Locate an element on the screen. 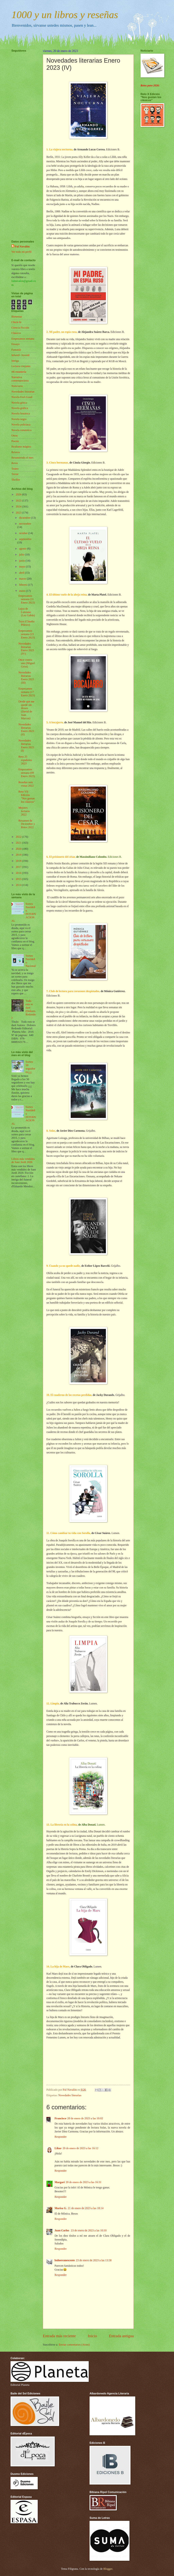  Libros más vendidos de Sant Jordi 2026 is located at coordinates (23, 1160).